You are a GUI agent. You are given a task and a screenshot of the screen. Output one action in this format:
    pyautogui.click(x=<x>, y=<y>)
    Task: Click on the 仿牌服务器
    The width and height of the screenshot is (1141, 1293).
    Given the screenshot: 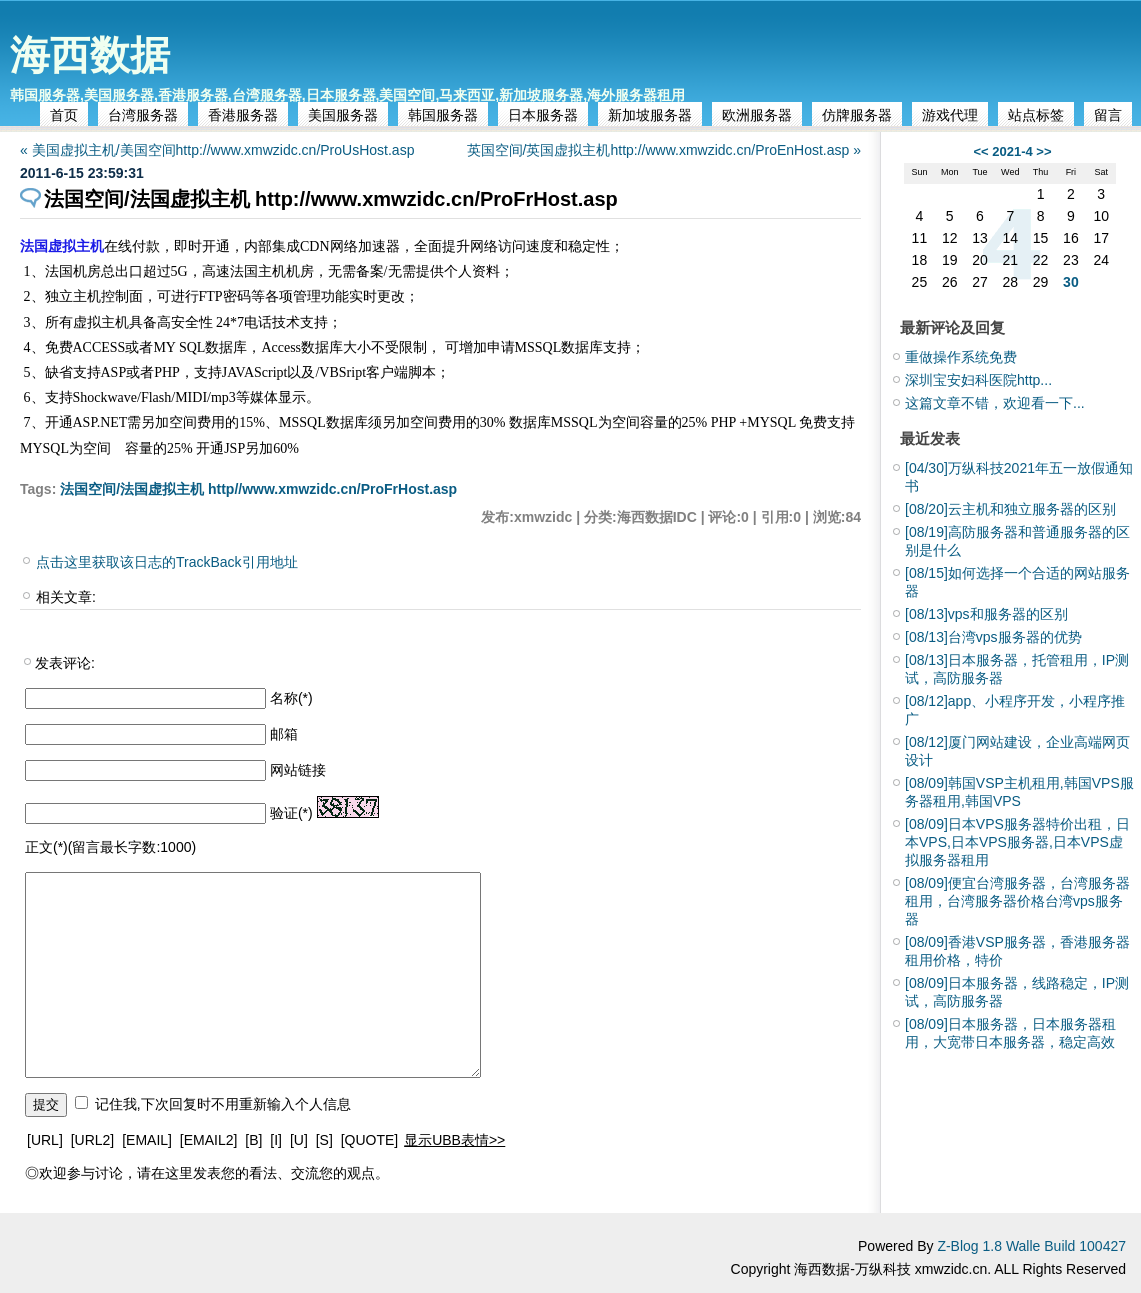 What is the action you would take?
    pyautogui.click(x=857, y=115)
    